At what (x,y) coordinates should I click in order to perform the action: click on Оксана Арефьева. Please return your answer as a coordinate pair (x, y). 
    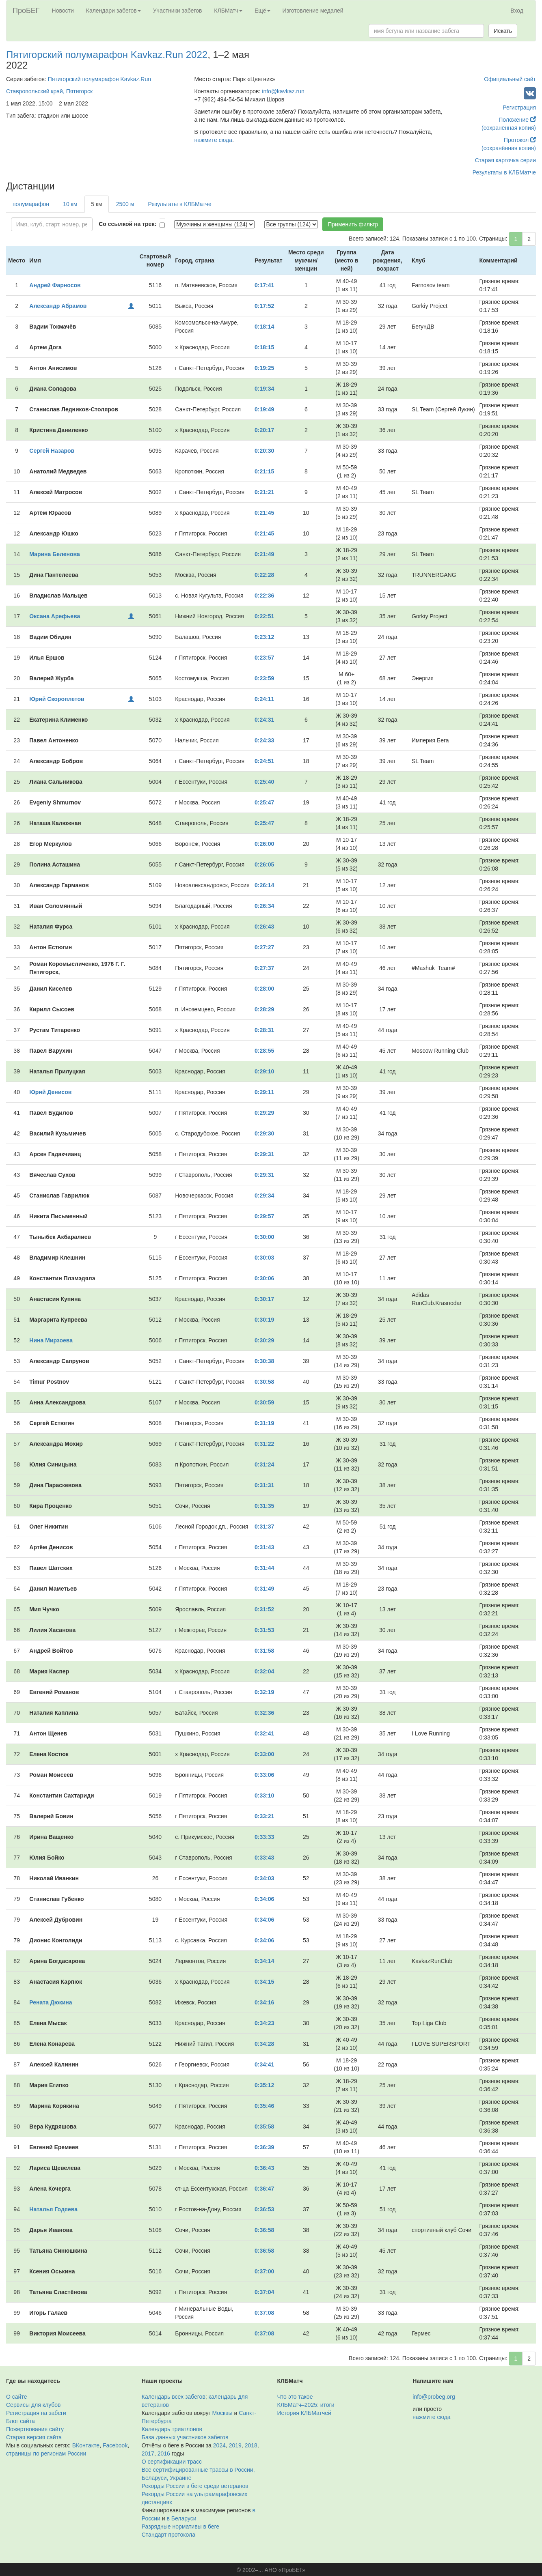
    Looking at the image, I should click on (54, 616).